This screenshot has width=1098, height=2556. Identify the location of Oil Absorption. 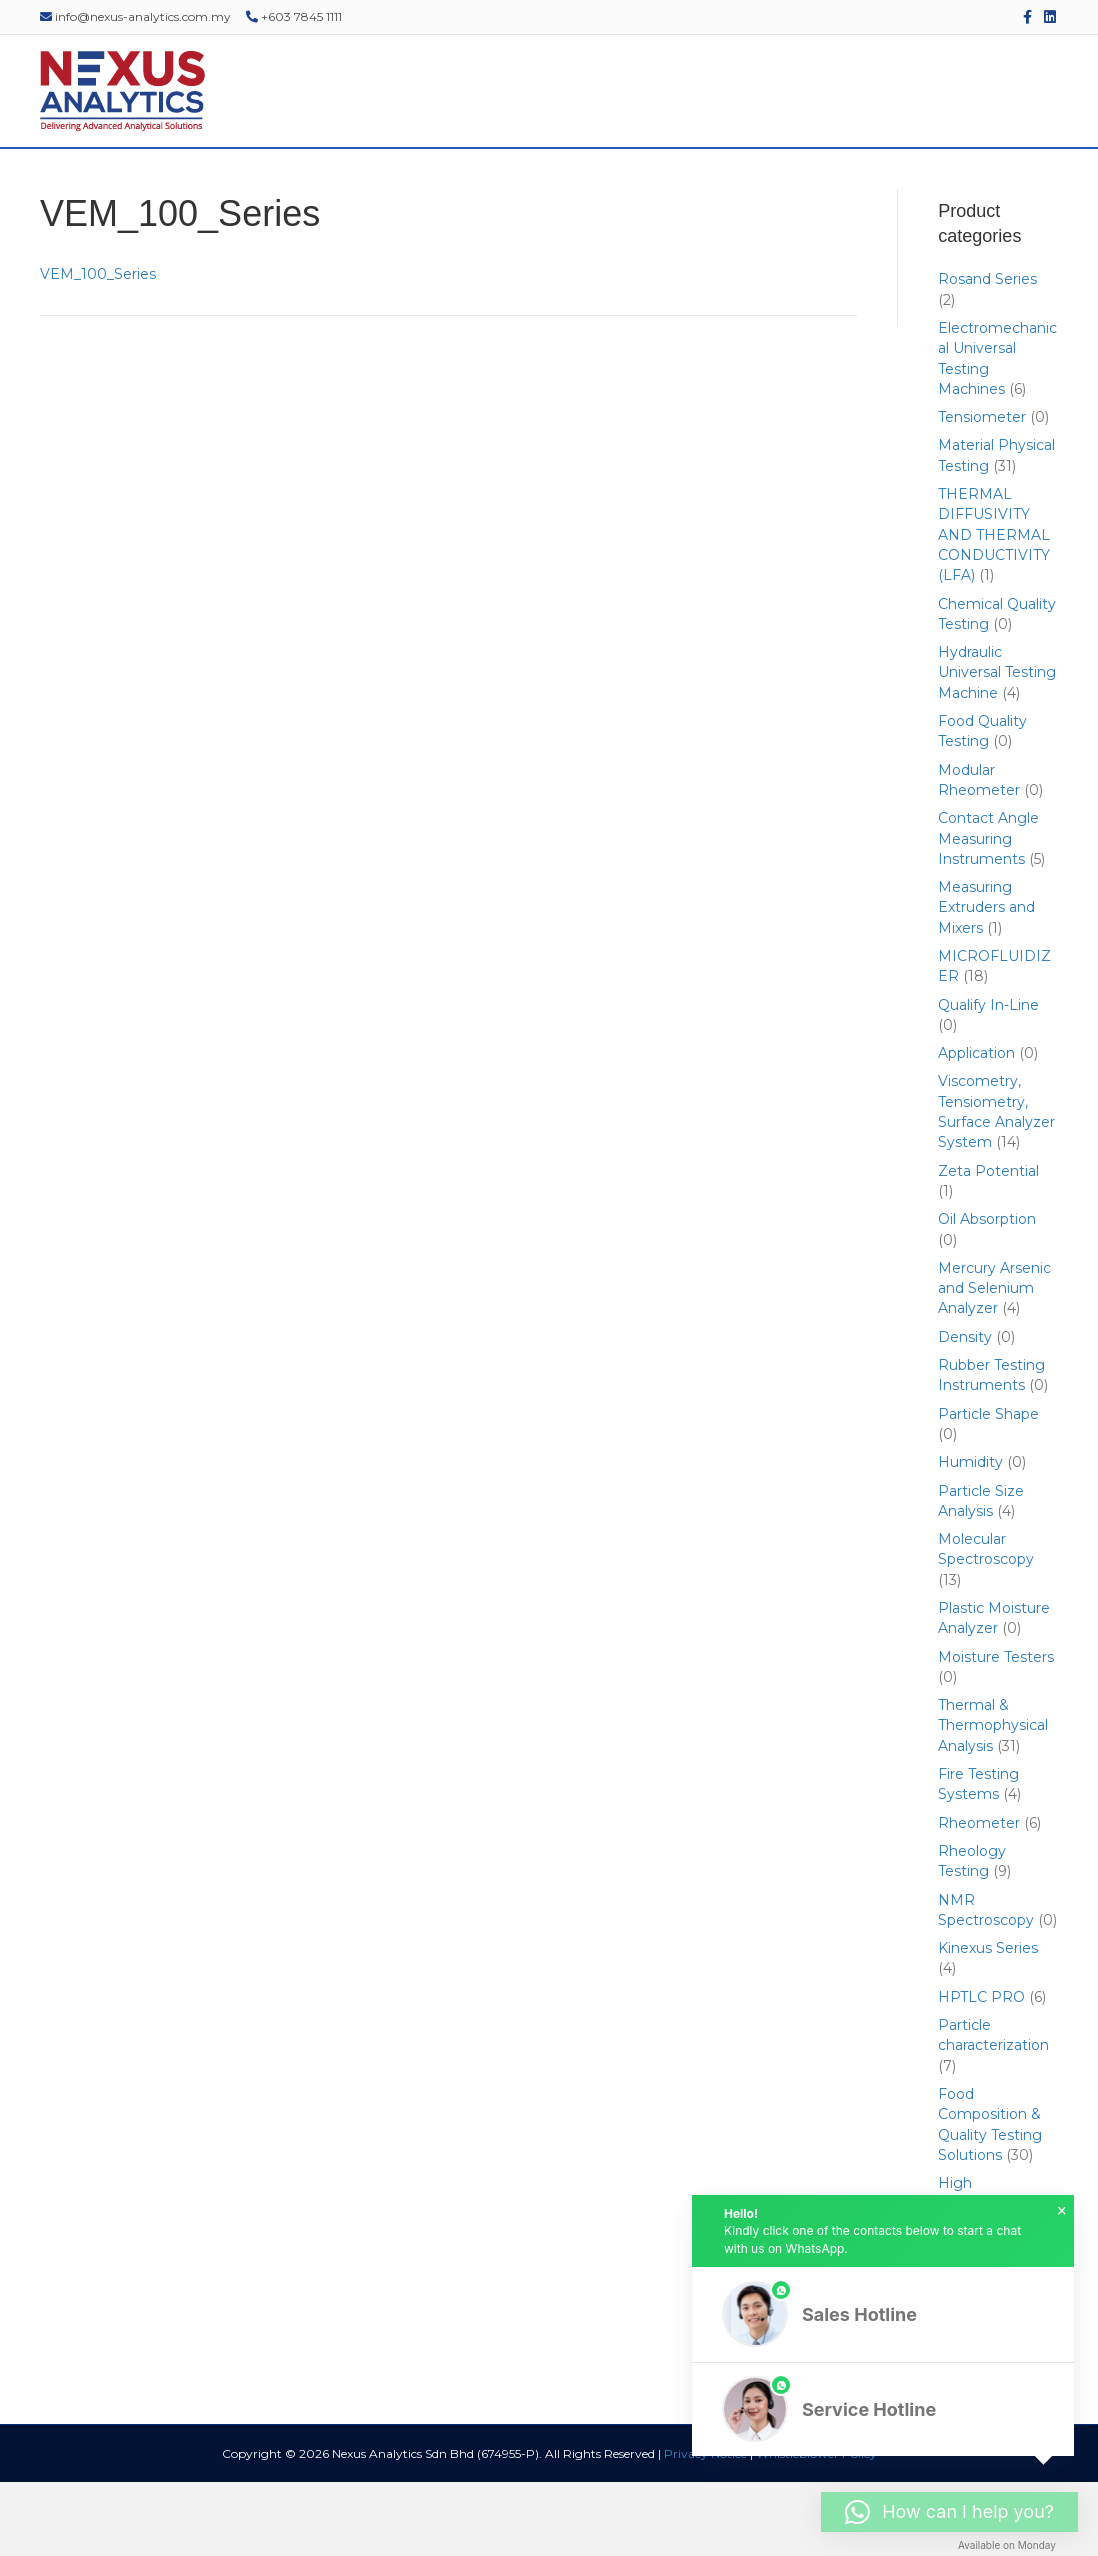
(987, 1294).